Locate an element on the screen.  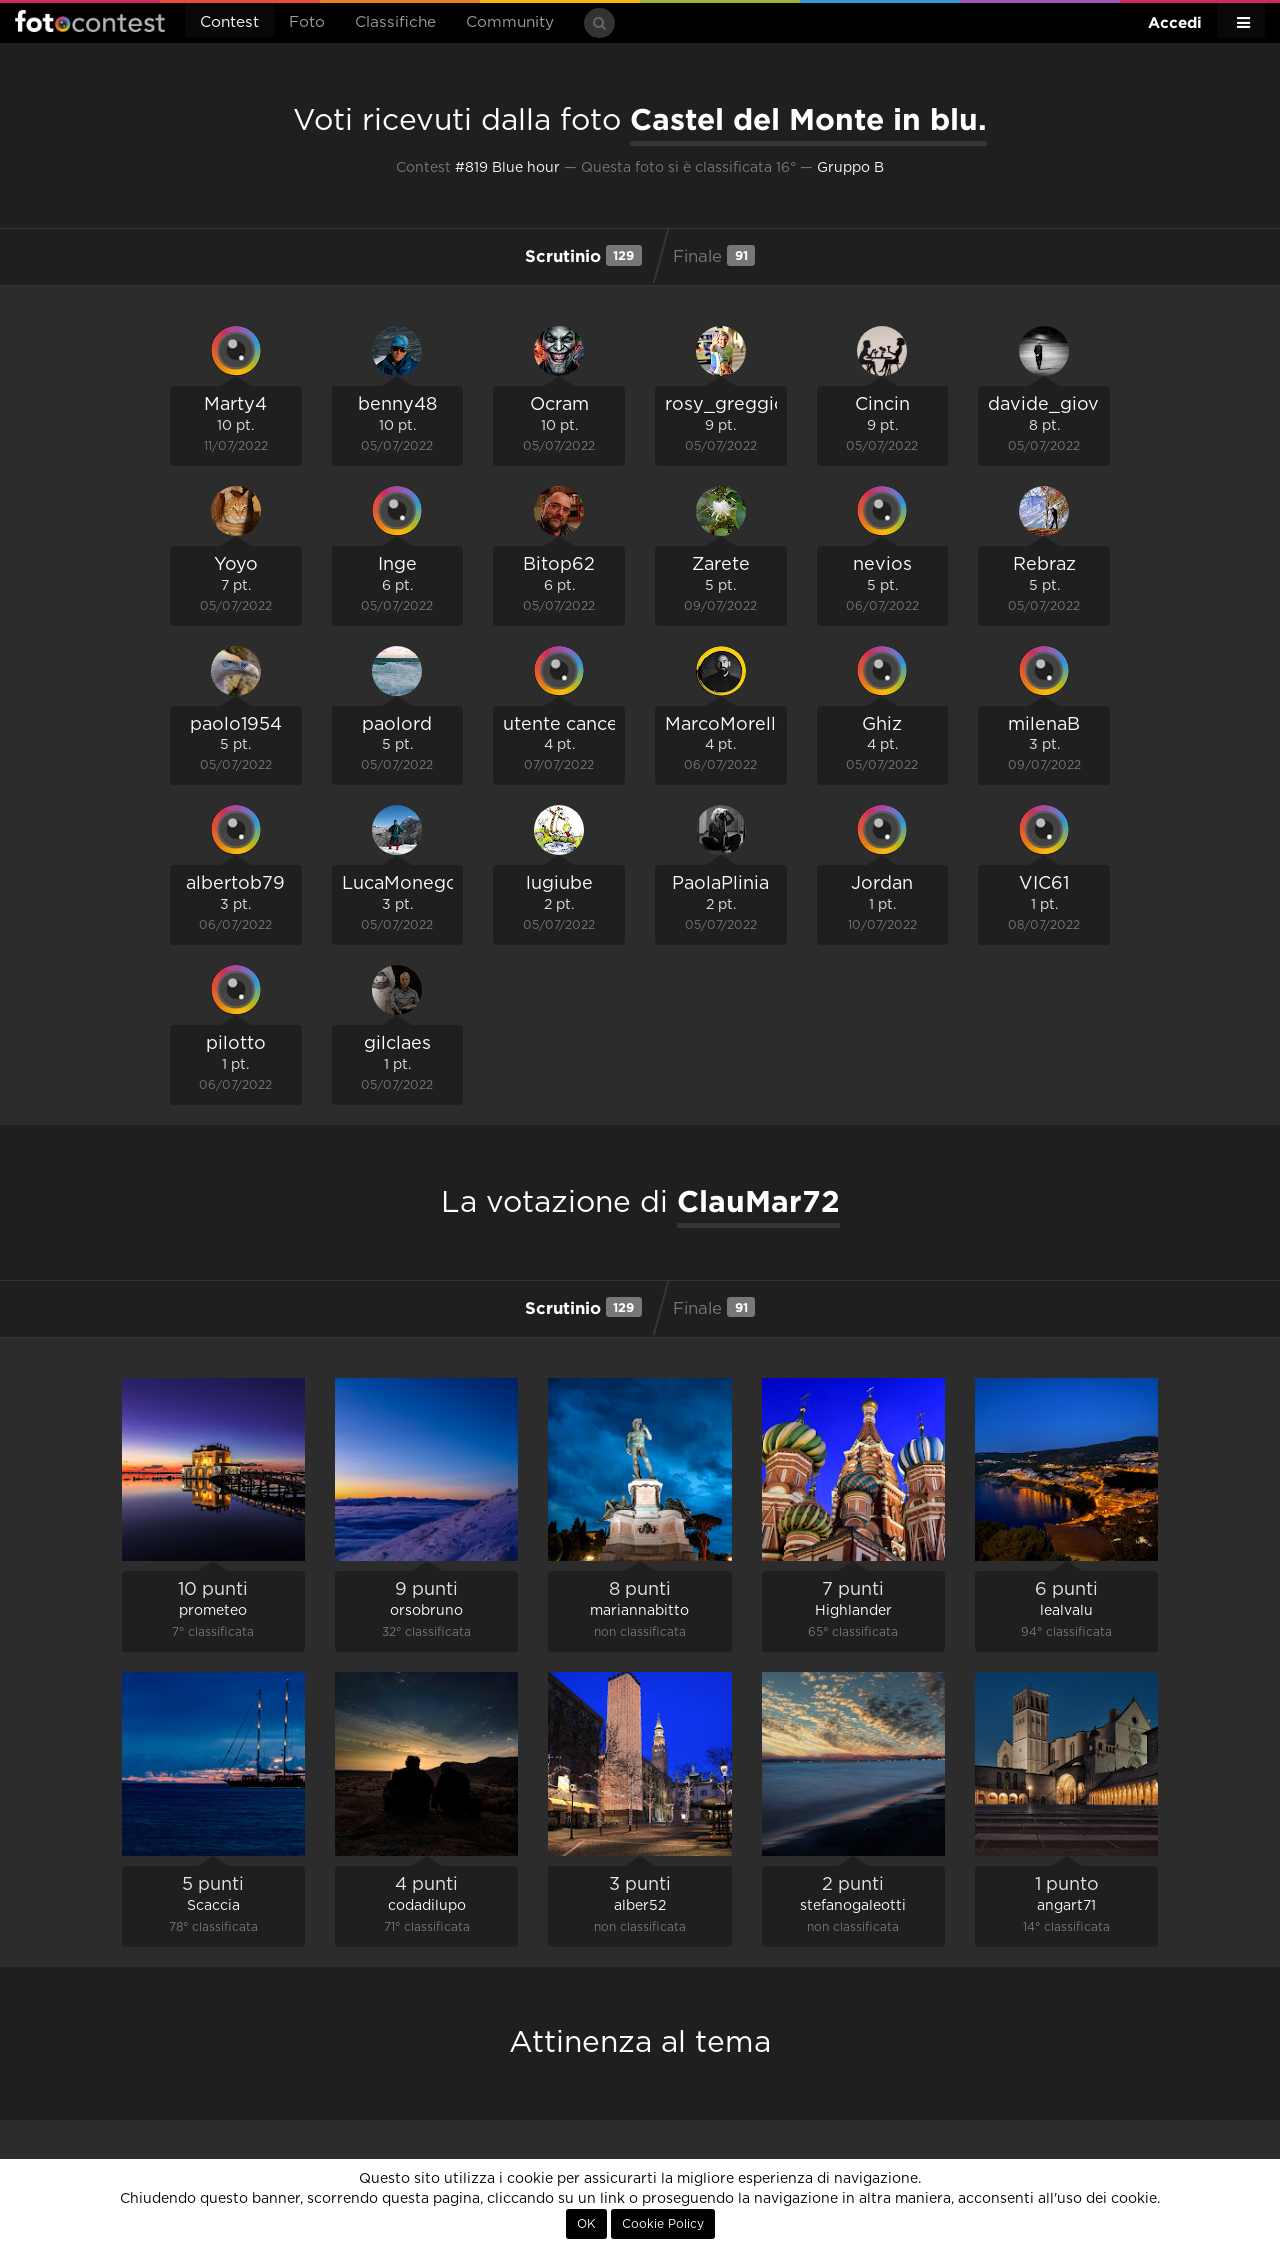
MarcoMorellato is located at coordinates (735, 725).